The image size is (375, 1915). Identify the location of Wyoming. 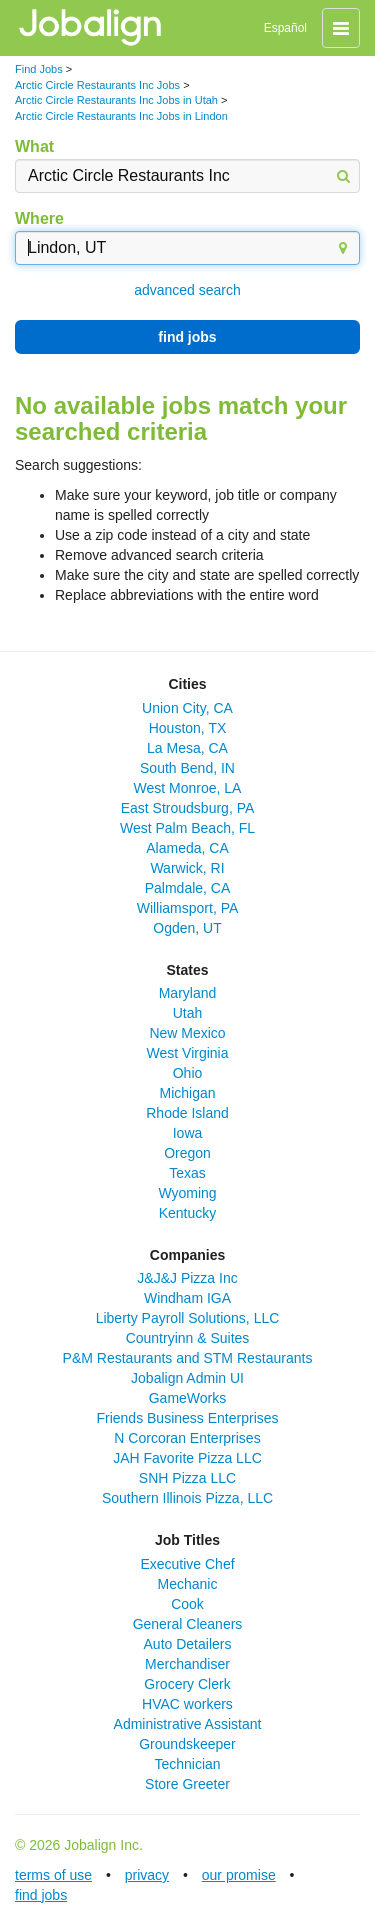
(187, 1193).